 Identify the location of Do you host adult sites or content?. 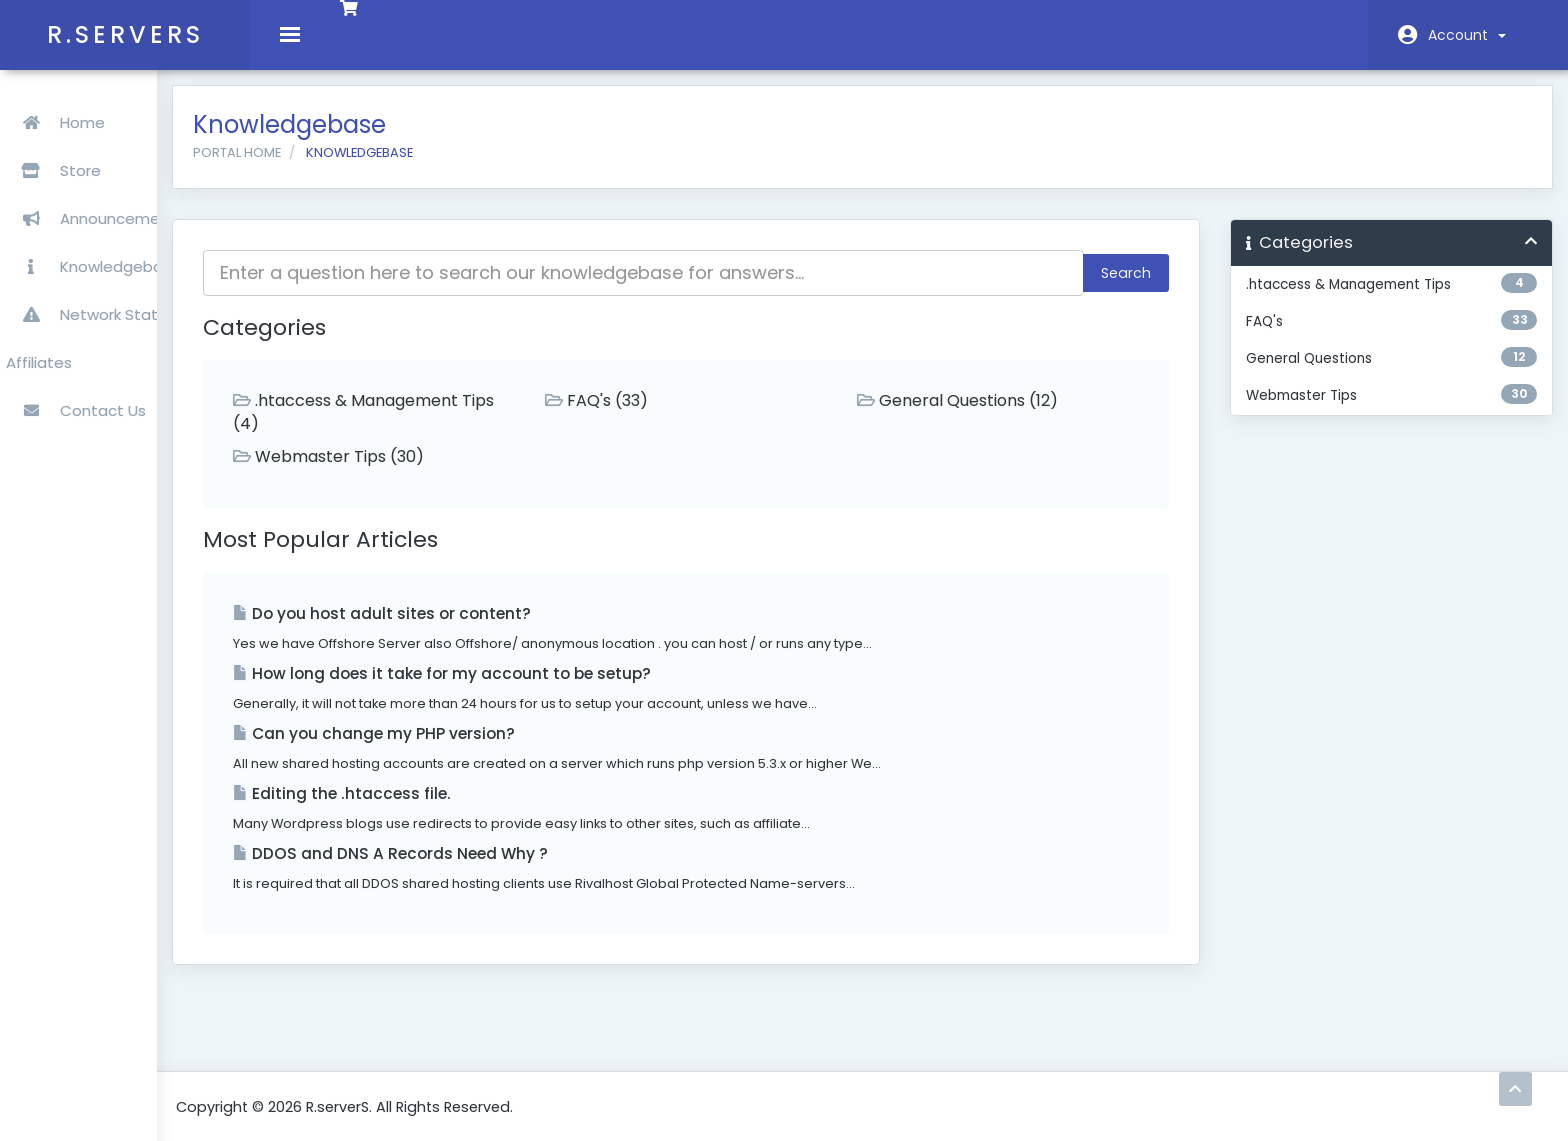
(490, 628).